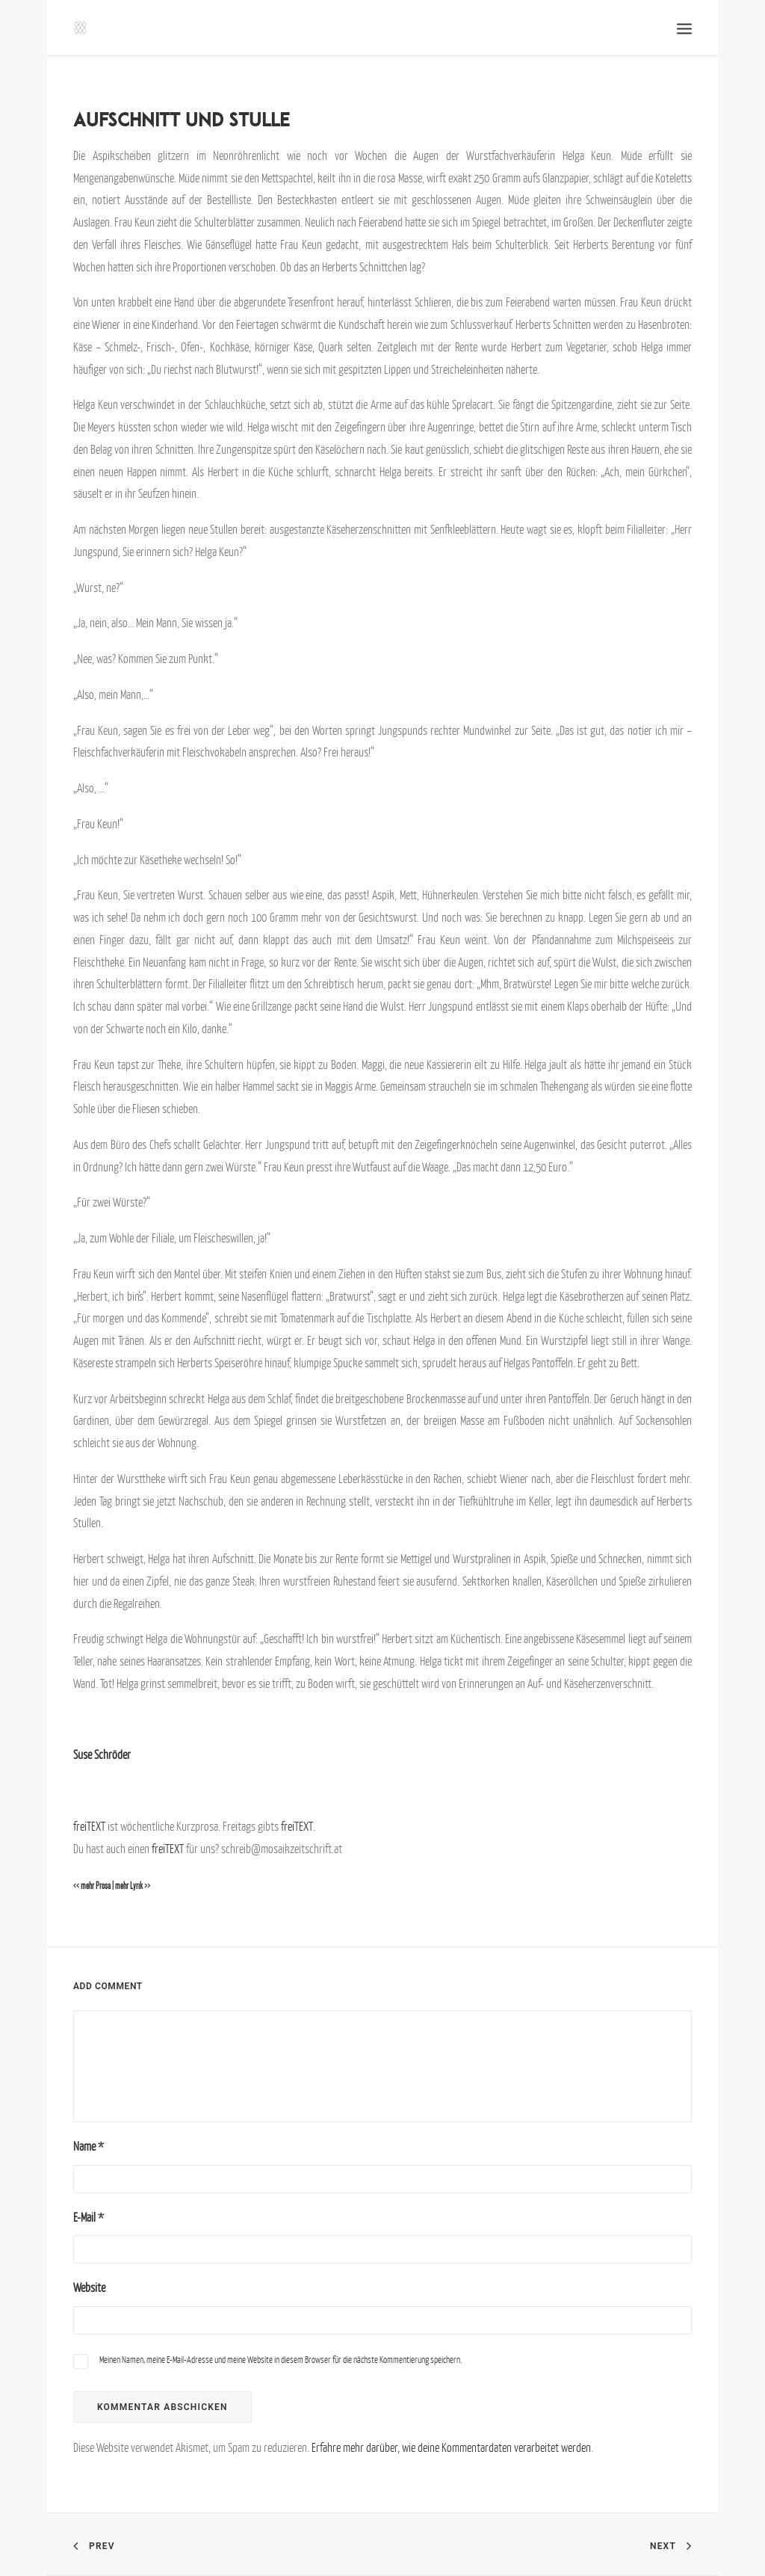 The height and width of the screenshot is (2576, 765). What do you see at coordinates (132, 1886) in the screenshot?
I see `mehr Lyrik >>` at bounding box center [132, 1886].